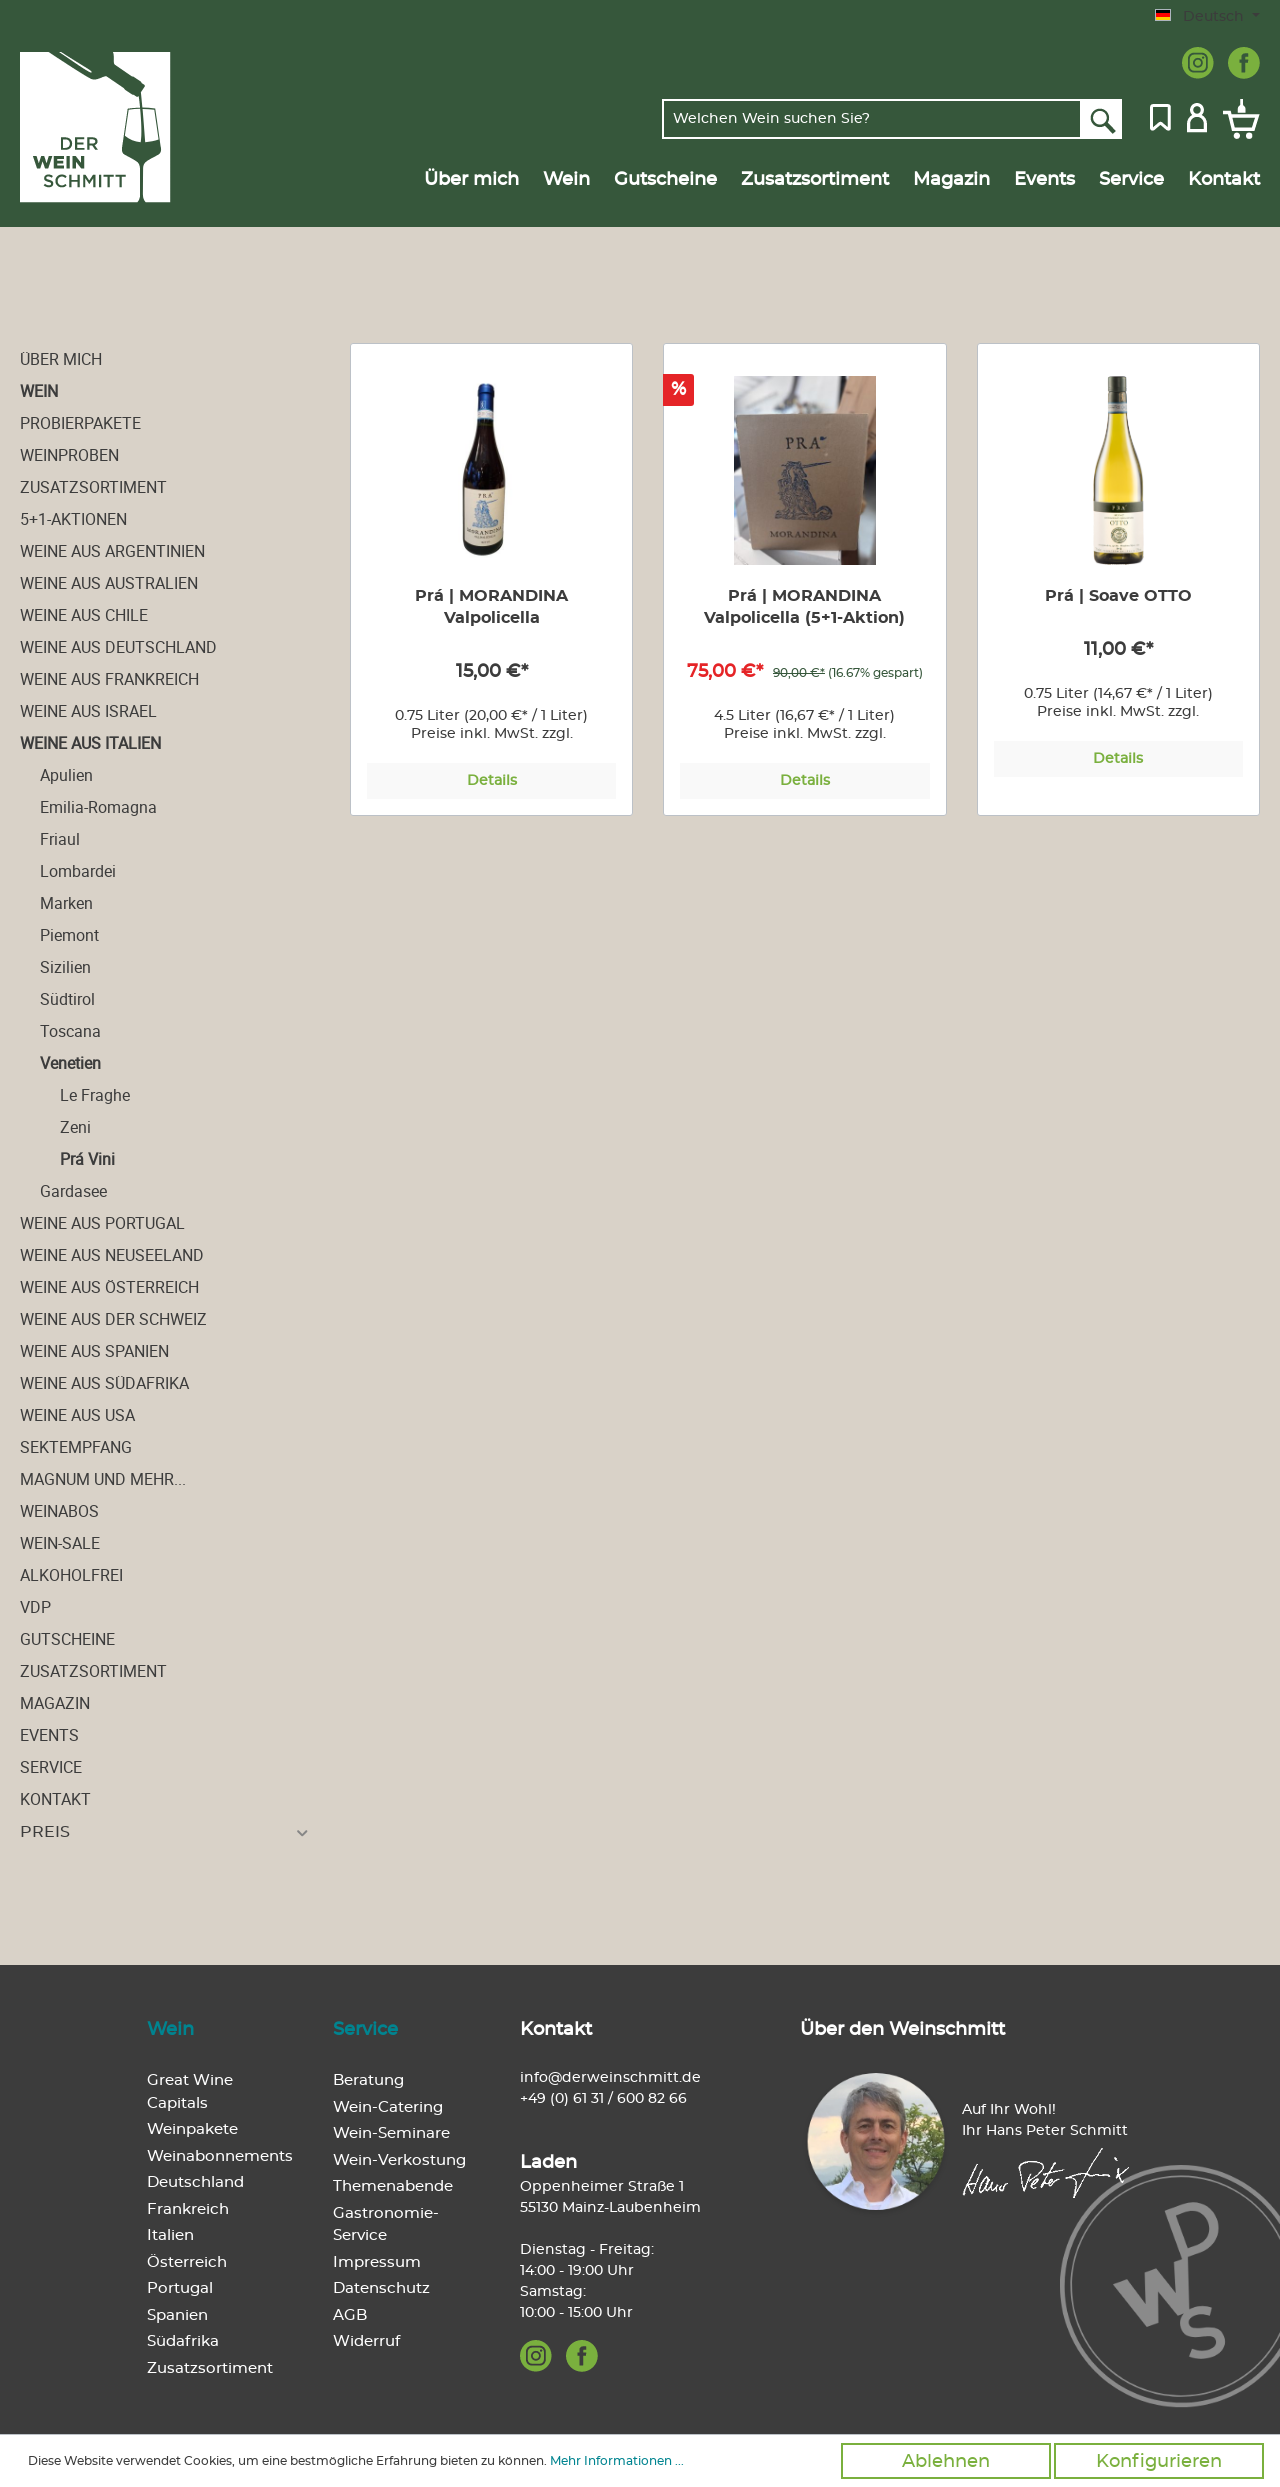 Image resolution: width=1280 pixels, height=2487 pixels. Describe the element at coordinates (78, 871) in the screenshot. I see `Lombardei` at that location.